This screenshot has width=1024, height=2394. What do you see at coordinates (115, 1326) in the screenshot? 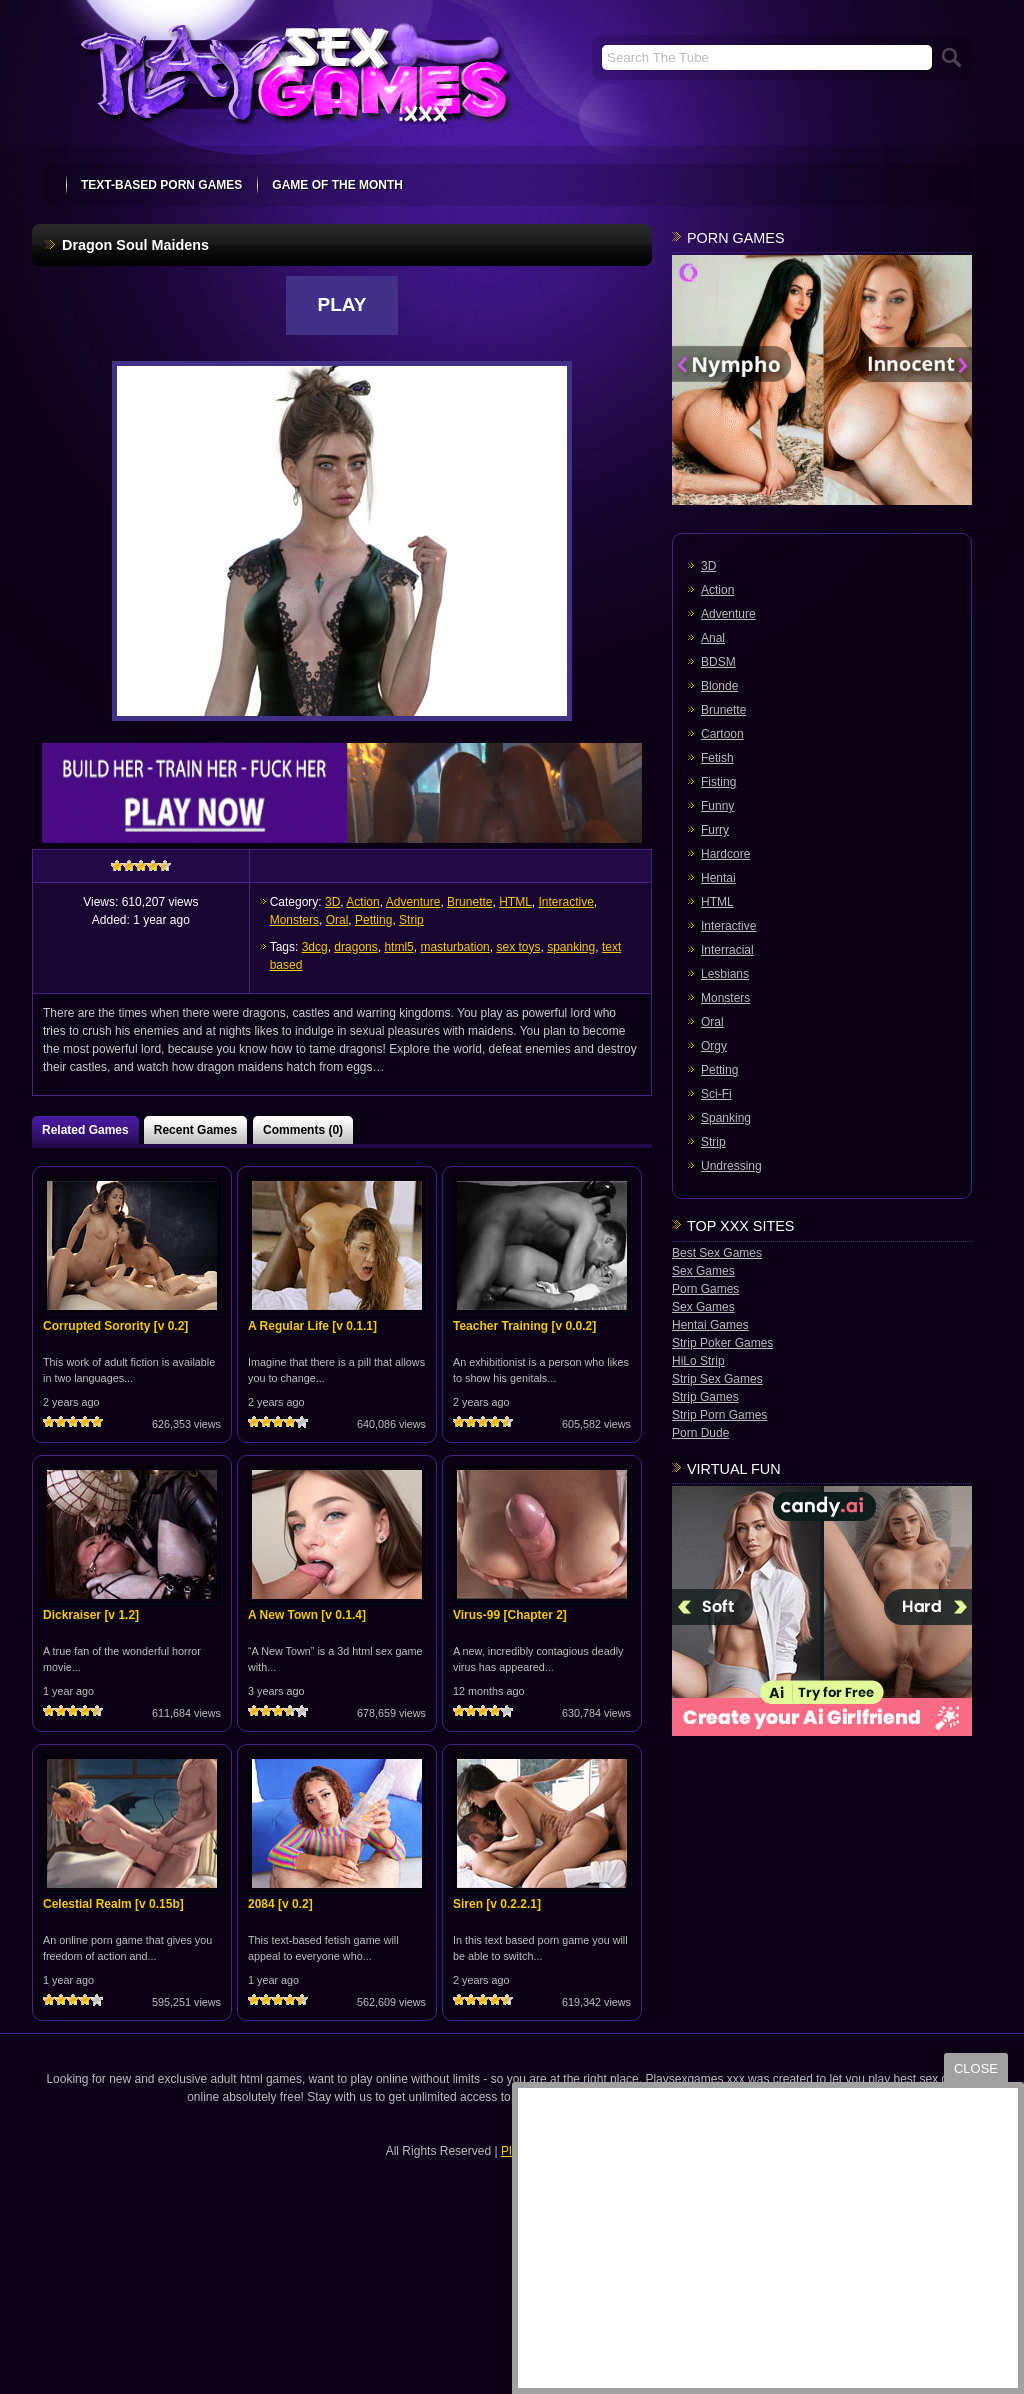
I see `Corrupted Sorority [v 0.2]` at bounding box center [115, 1326].